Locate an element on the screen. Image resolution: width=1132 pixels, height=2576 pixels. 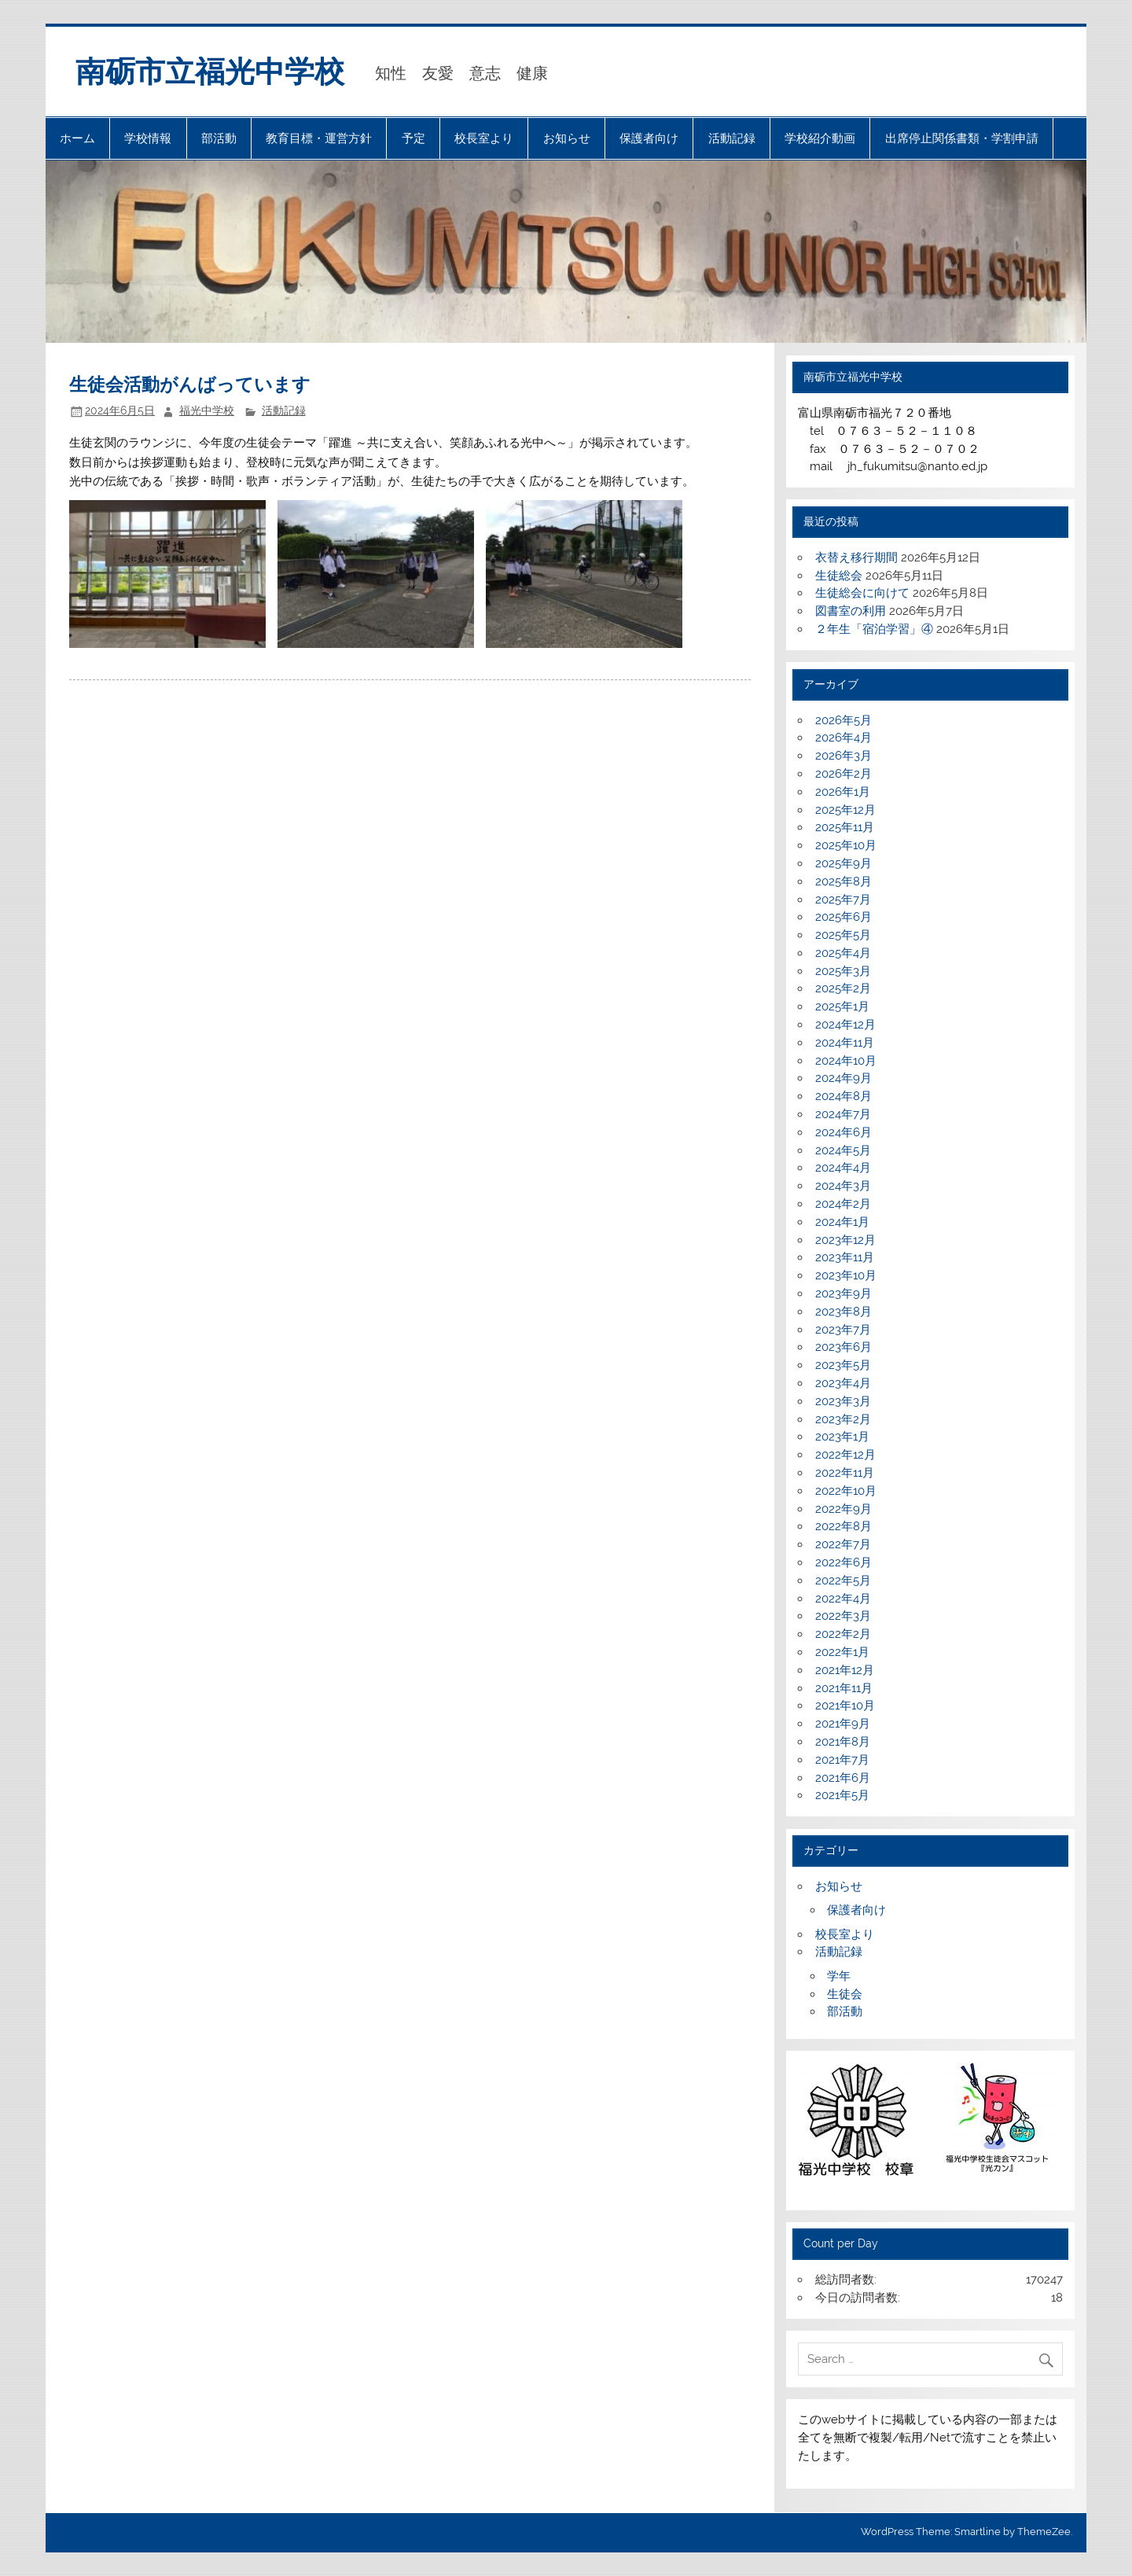
2023年6月 is located at coordinates (843, 1347).